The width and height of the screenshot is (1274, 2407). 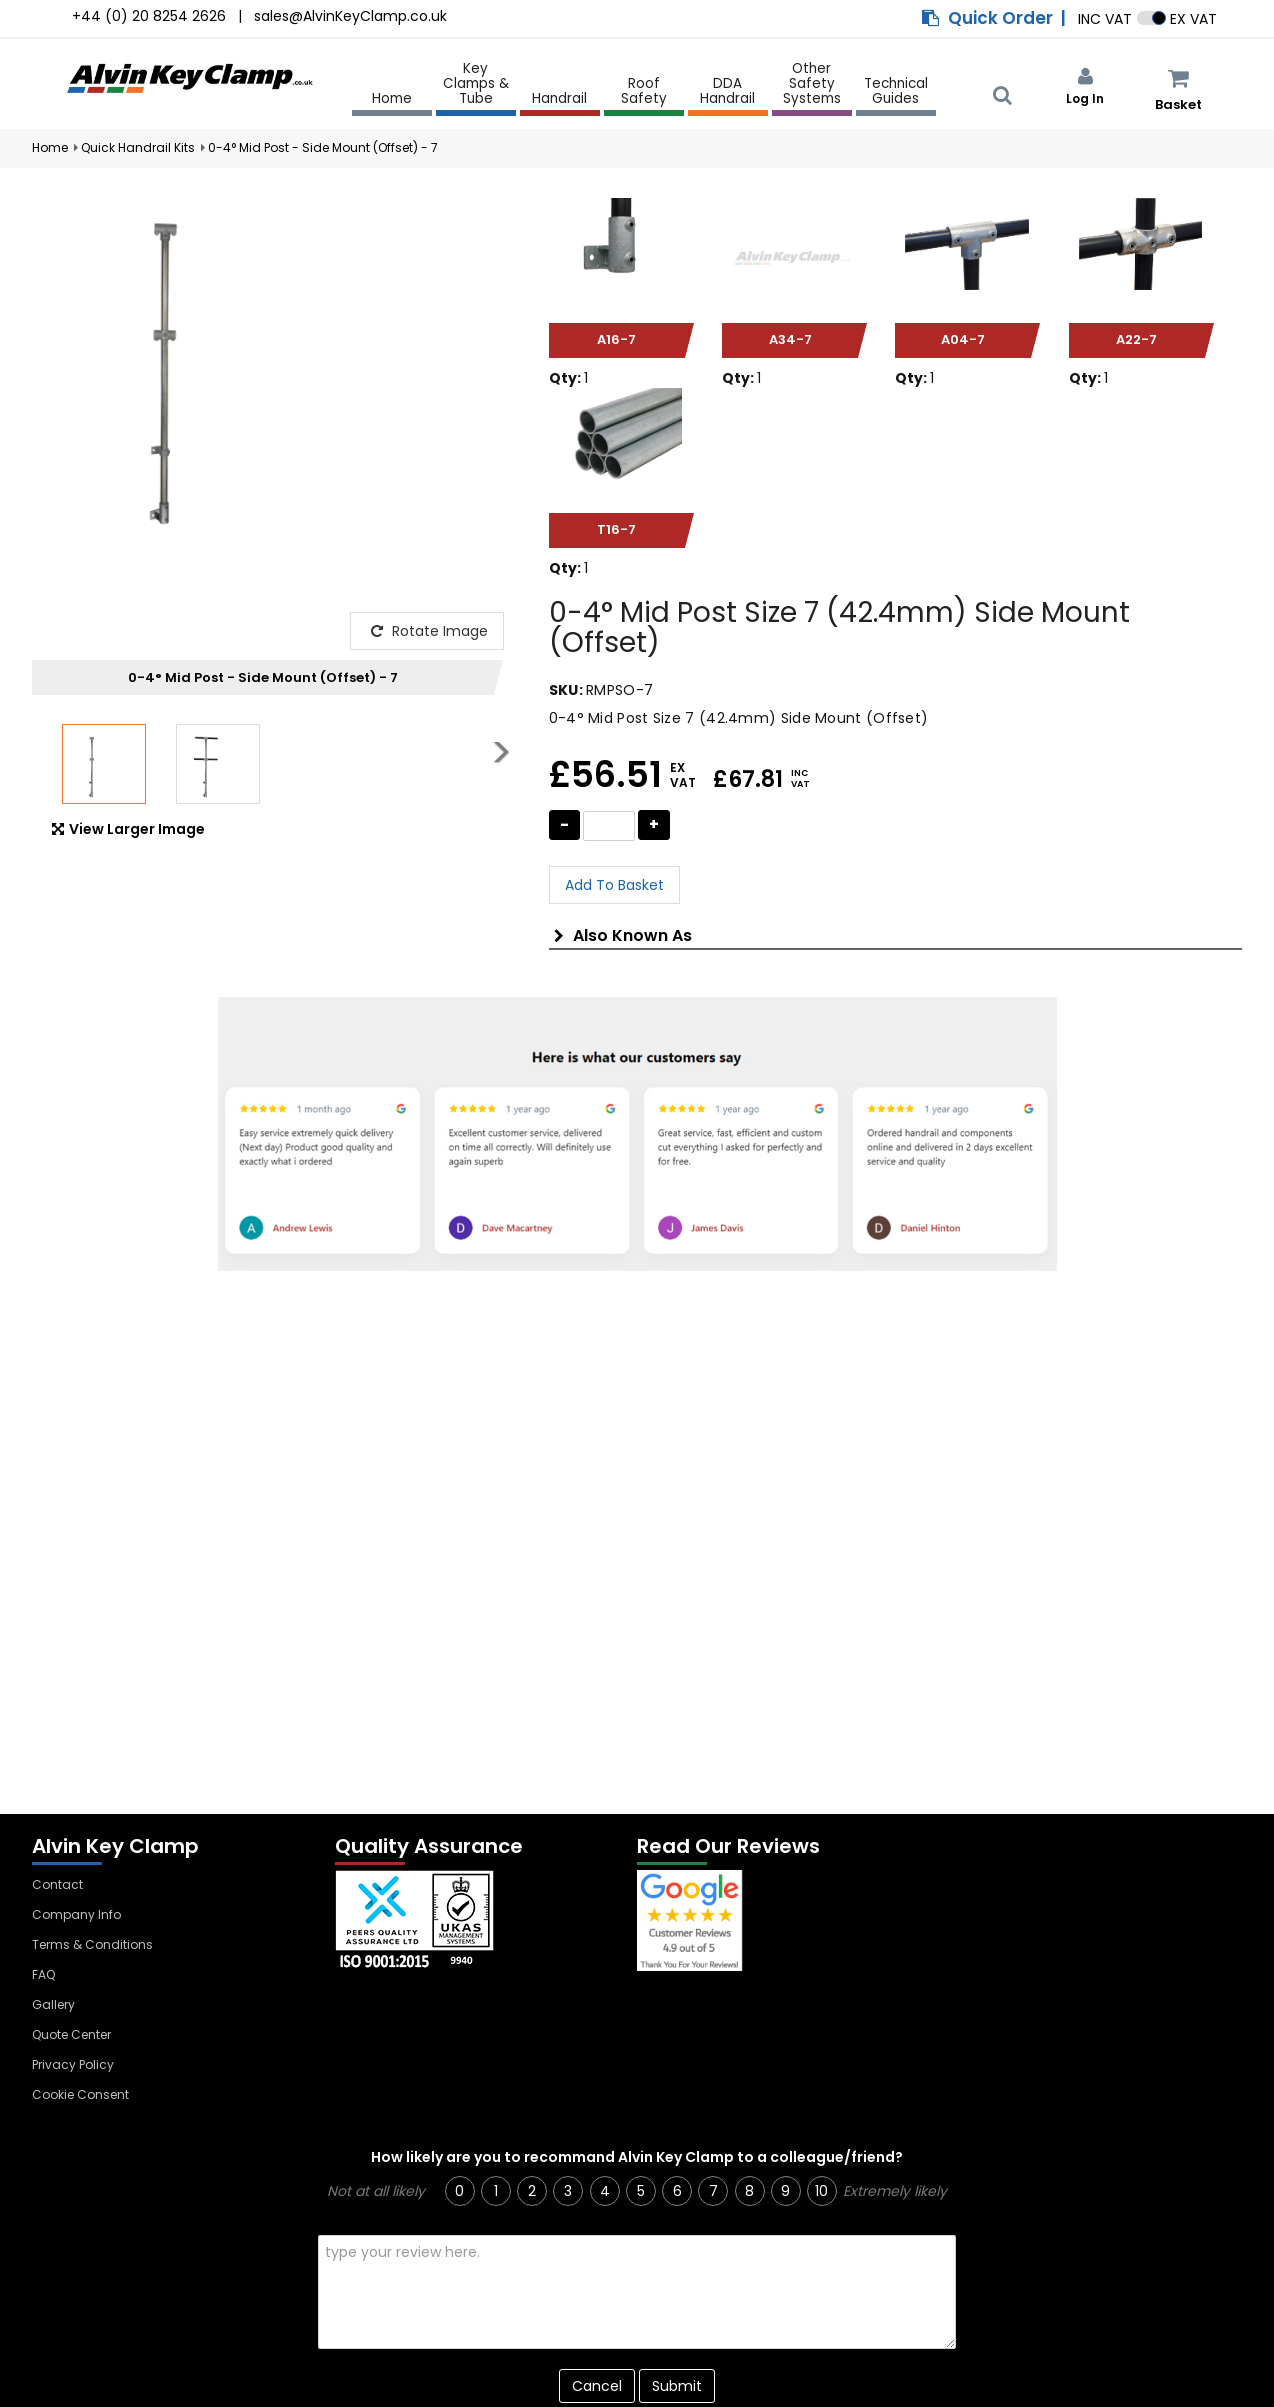 I want to click on Quick Handrail Kits, so click(x=138, y=147).